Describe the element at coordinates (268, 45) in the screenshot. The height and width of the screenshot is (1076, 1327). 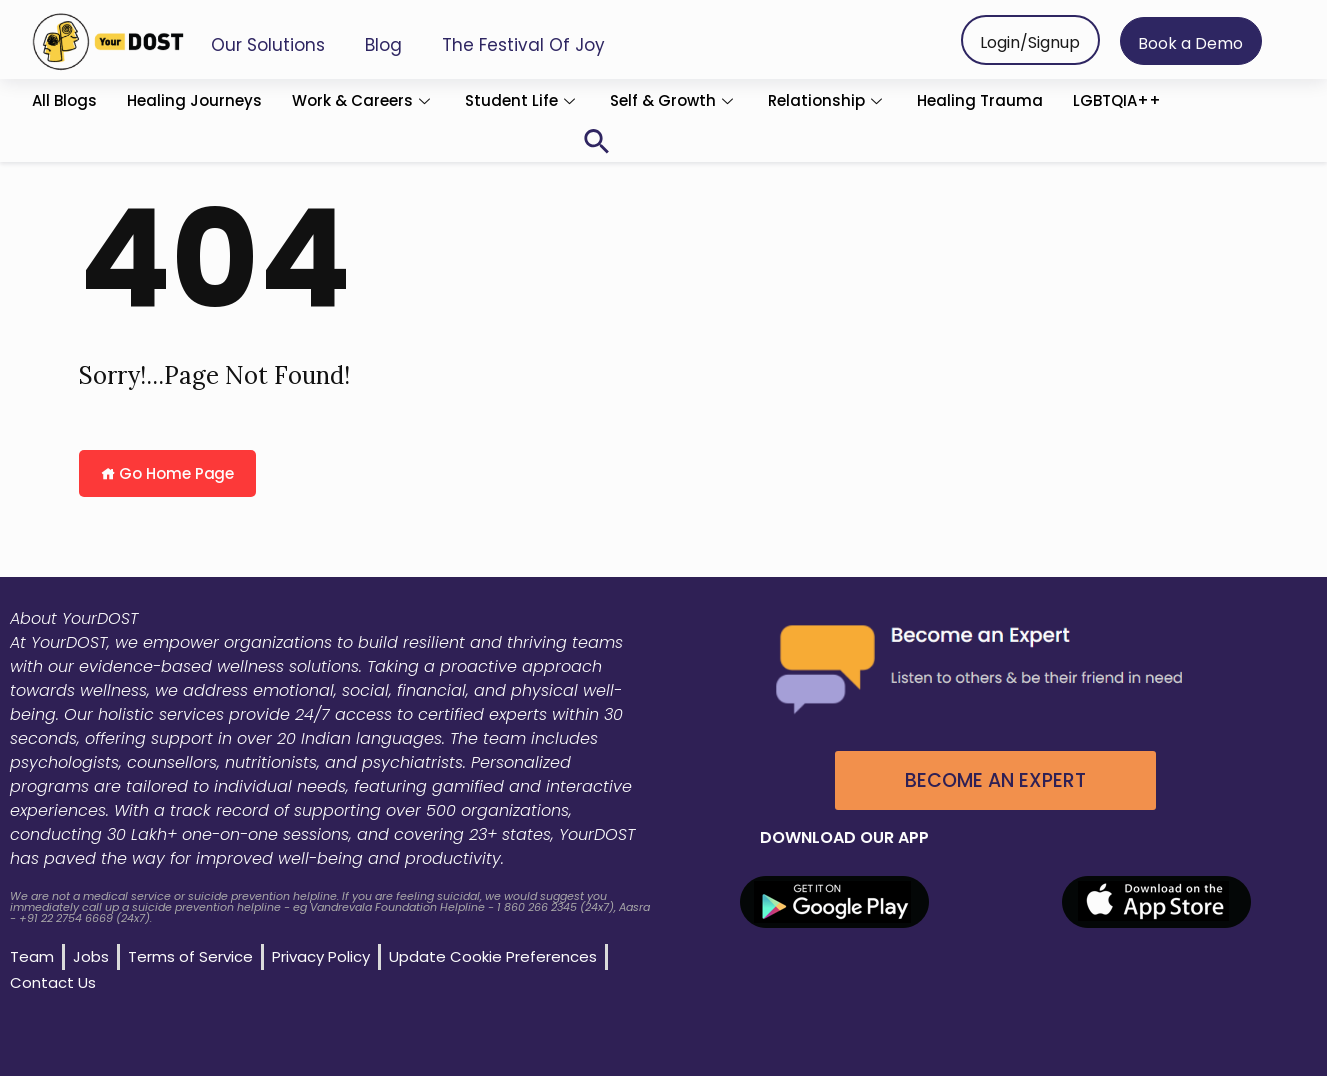
I see `Our Solutions` at that location.